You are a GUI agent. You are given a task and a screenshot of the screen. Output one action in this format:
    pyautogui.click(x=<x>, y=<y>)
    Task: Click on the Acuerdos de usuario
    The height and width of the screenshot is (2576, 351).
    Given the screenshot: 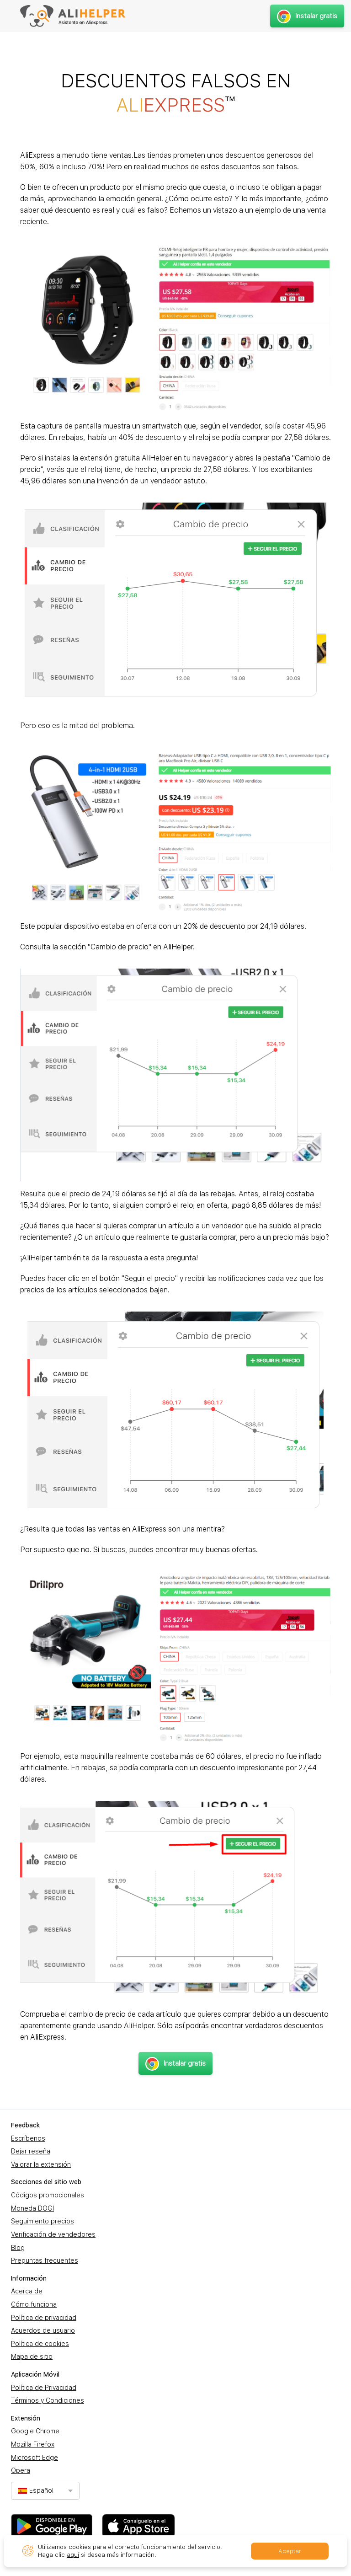 What is the action you would take?
    pyautogui.click(x=43, y=2330)
    